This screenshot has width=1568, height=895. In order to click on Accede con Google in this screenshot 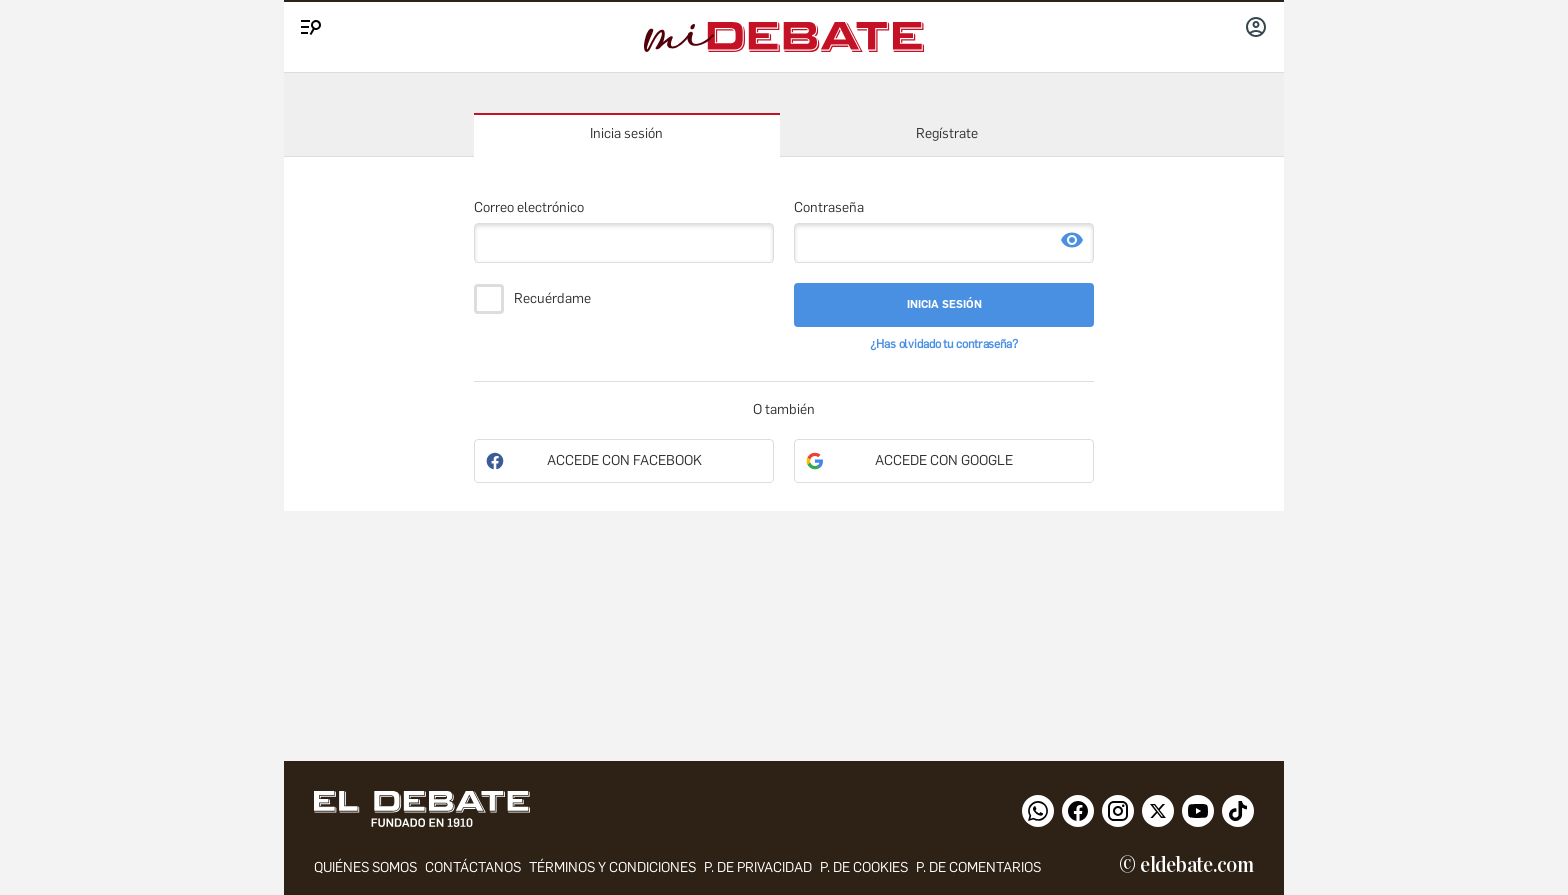, I will do `click(944, 460)`.